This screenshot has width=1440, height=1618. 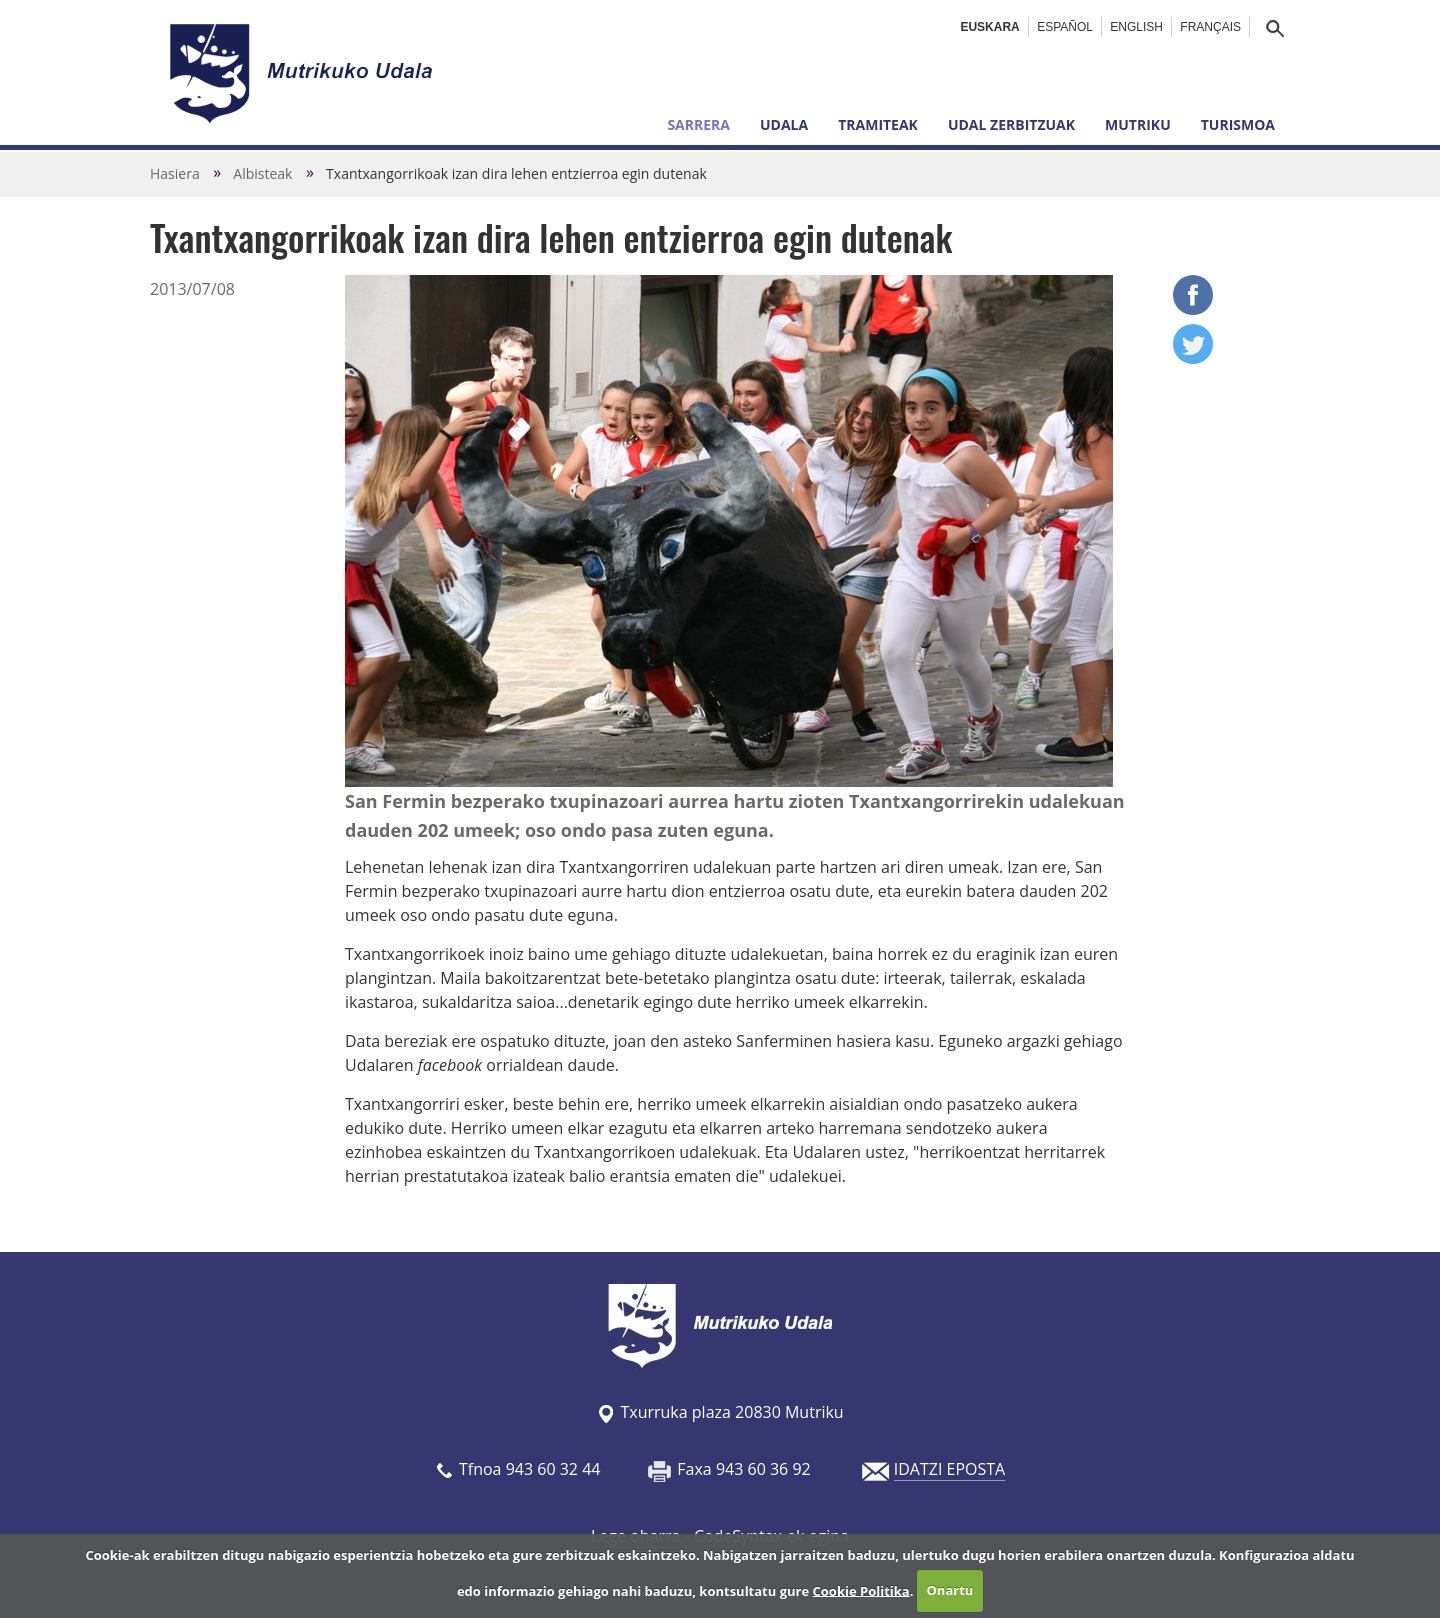 What do you see at coordinates (861, 1590) in the screenshot?
I see `Cookie Politika` at bounding box center [861, 1590].